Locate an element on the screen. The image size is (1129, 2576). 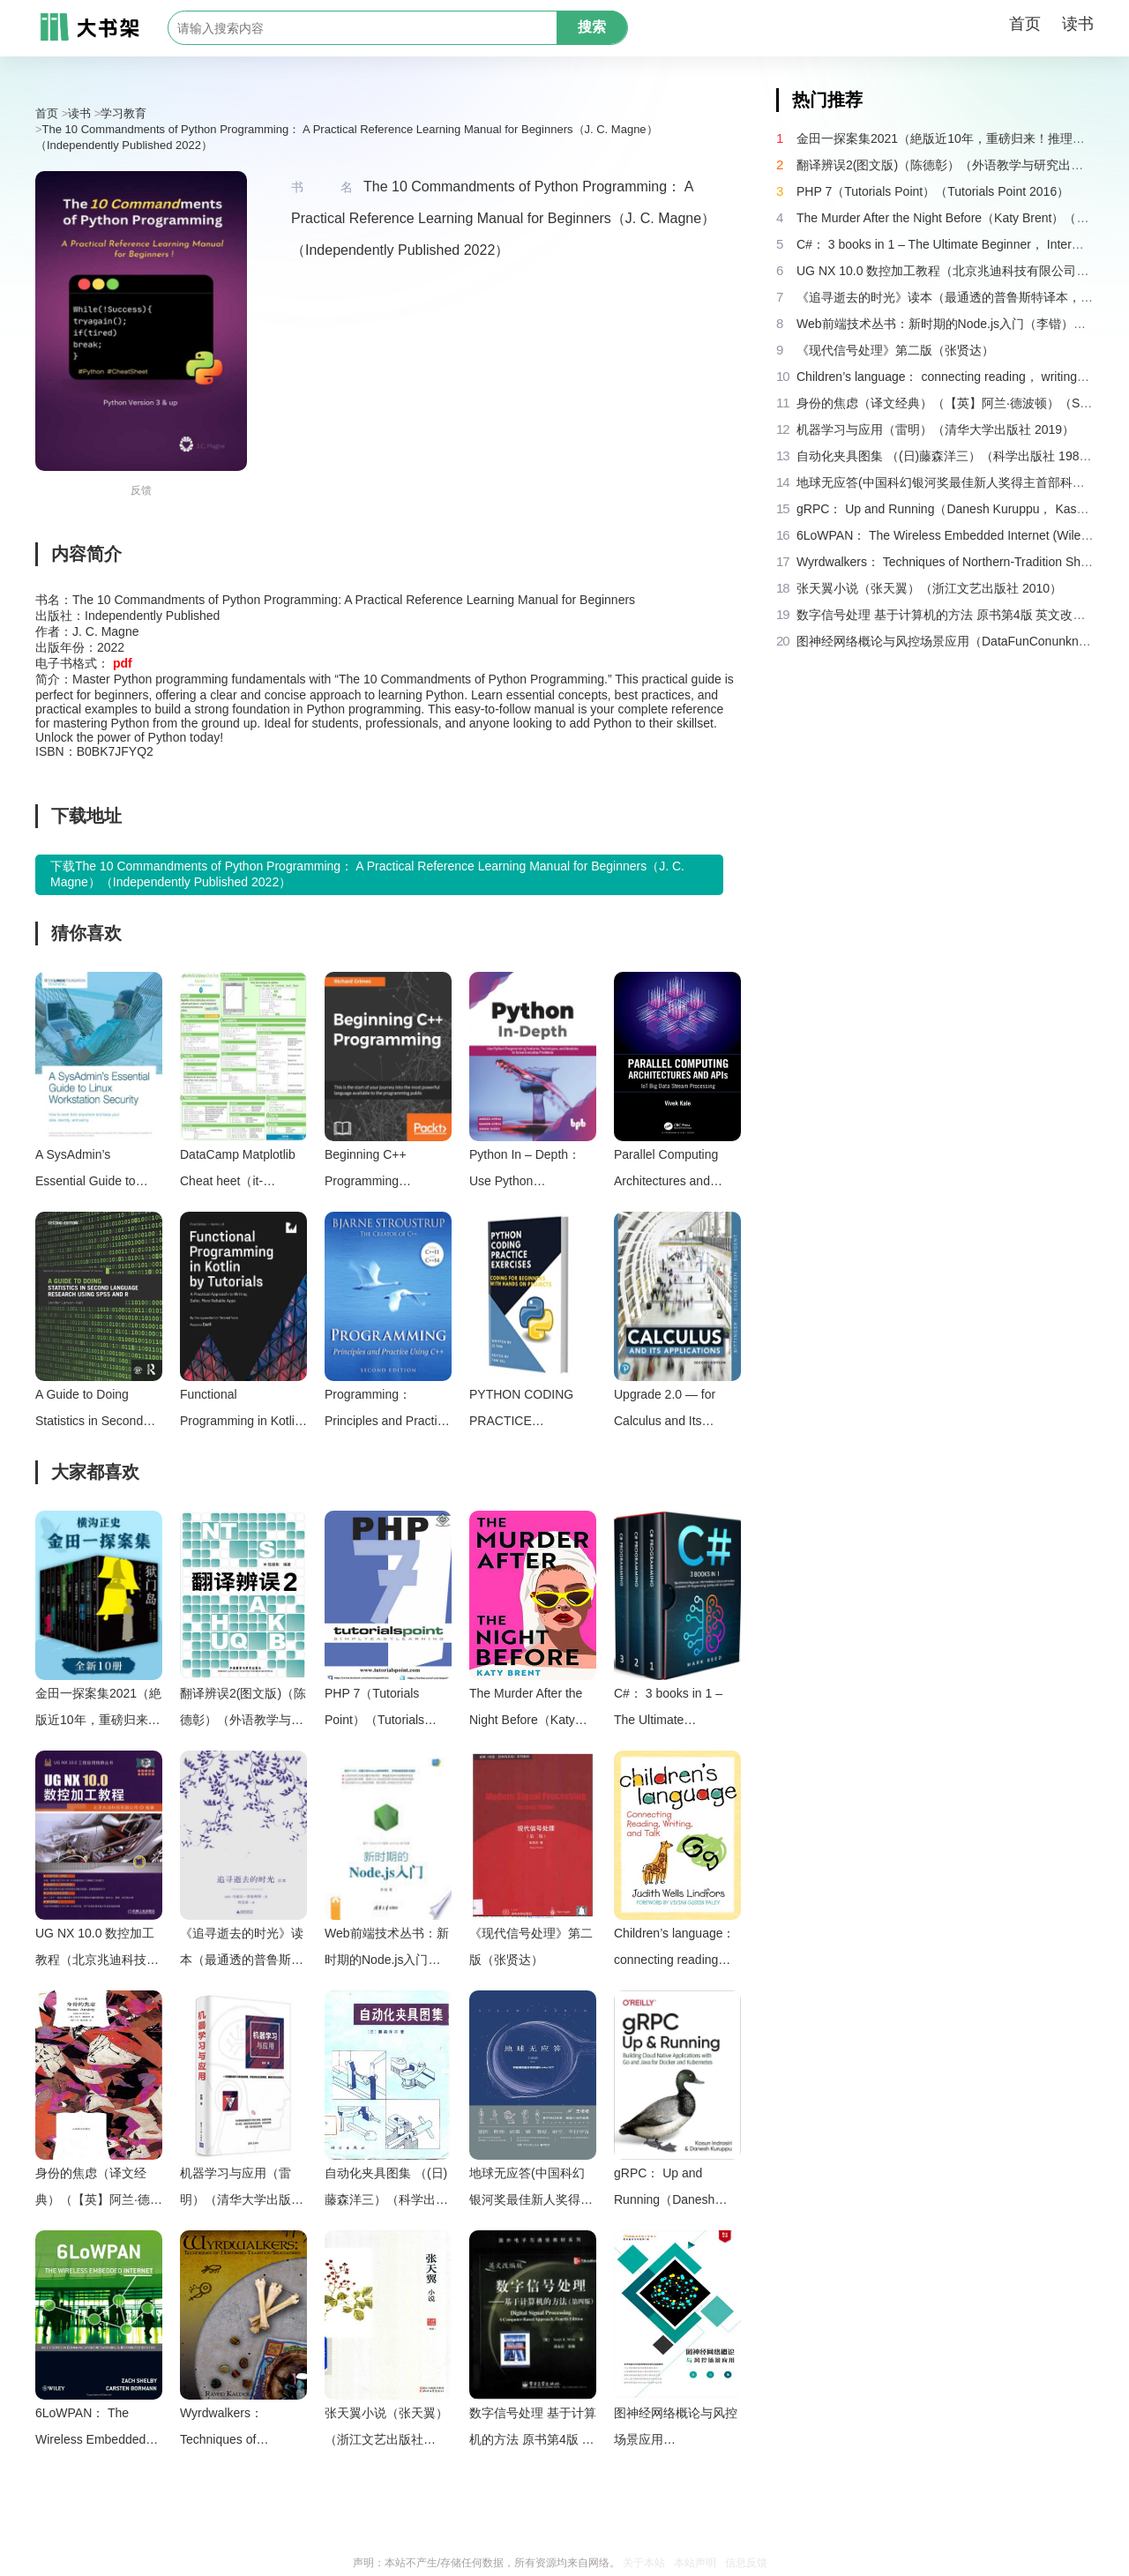
学习教育 is located at coordinates (123, 113).